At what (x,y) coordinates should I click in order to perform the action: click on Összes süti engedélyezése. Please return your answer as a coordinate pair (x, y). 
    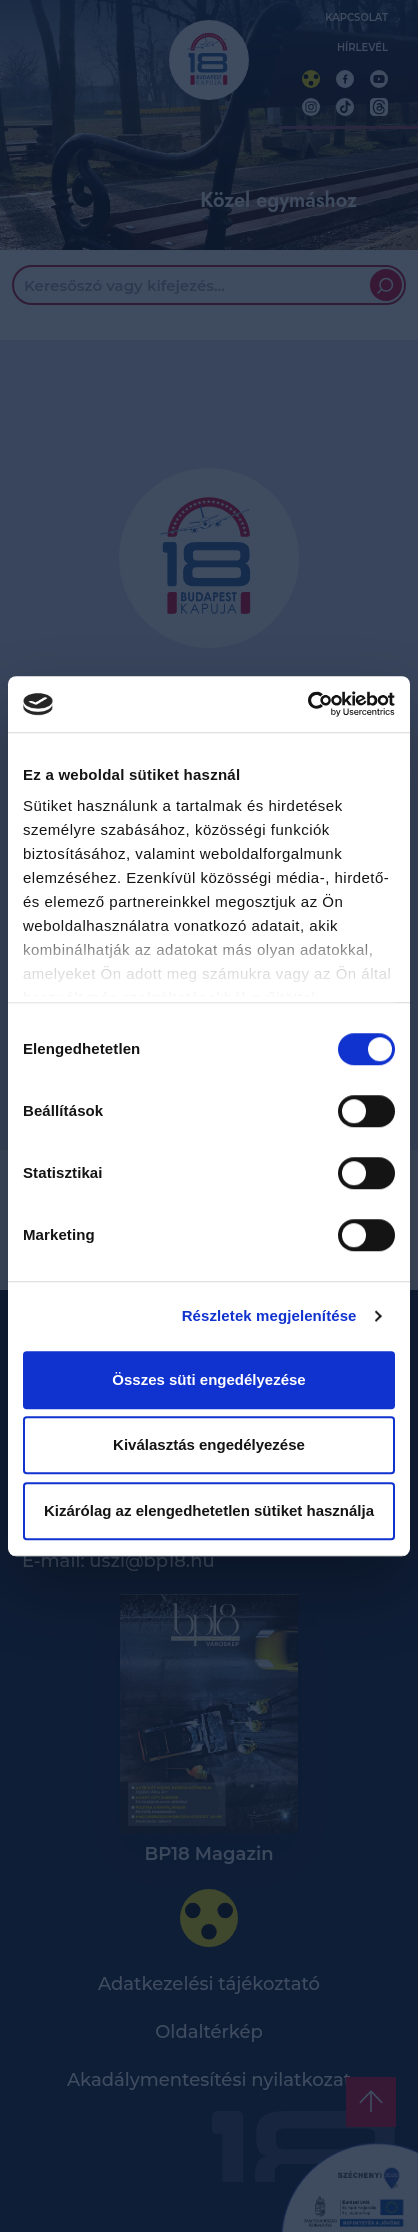
    Looking at the image, I should click on (208, 1379).